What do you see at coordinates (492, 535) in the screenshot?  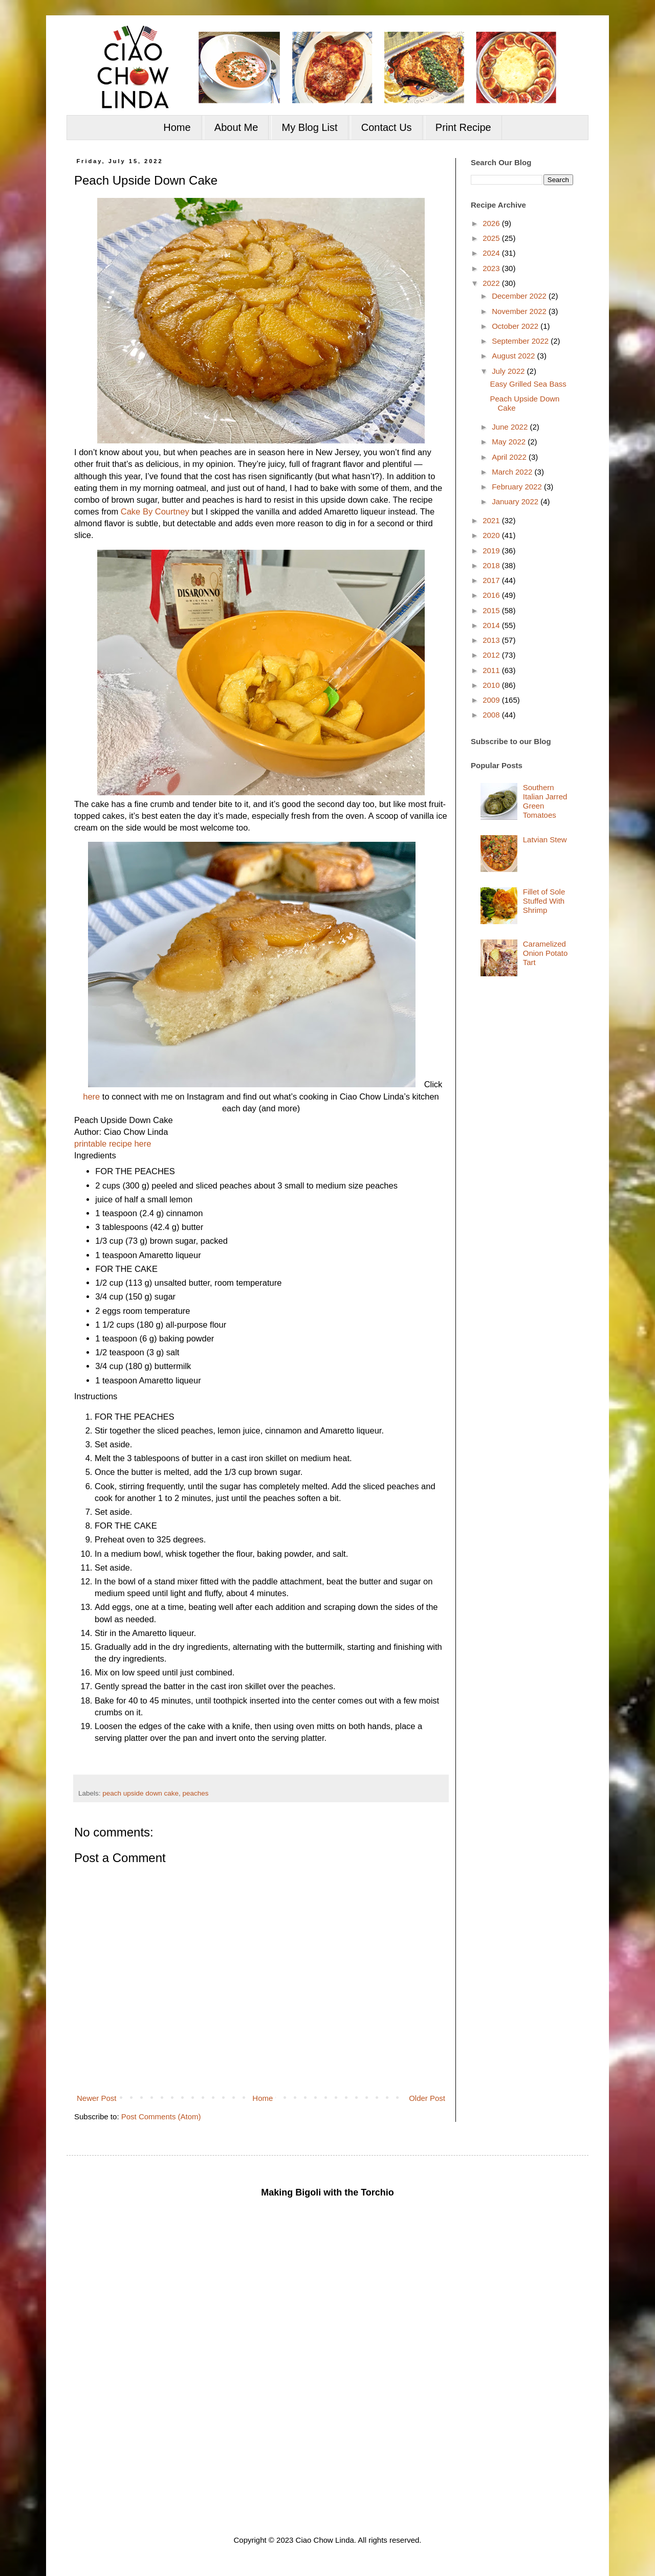 I see `2020` at bounding box center [492, 535].